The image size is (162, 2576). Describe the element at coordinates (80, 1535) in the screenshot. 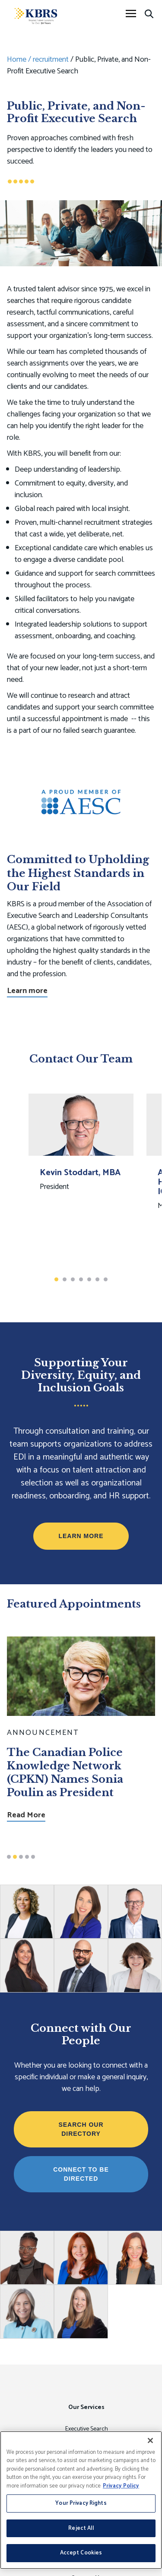

I see `Learn More` at that location.